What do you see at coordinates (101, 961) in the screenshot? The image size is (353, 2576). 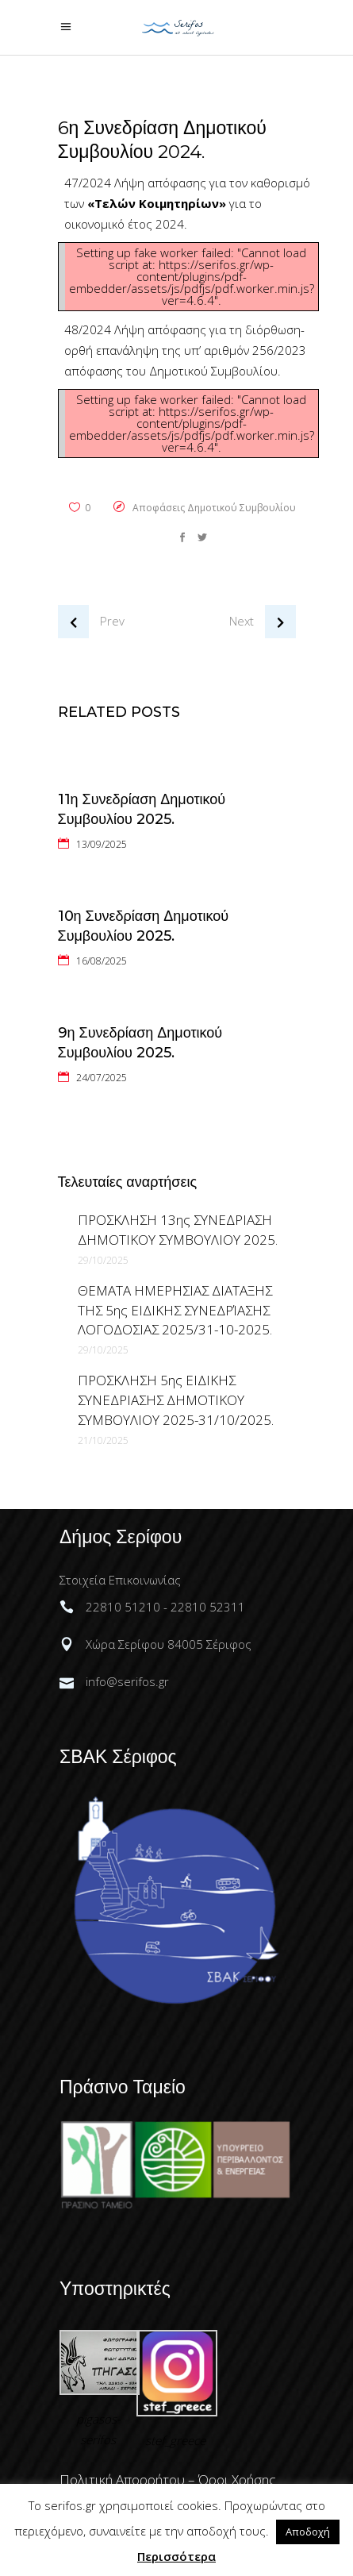 I see `16/08/2025` at bounding box center [101, 961].